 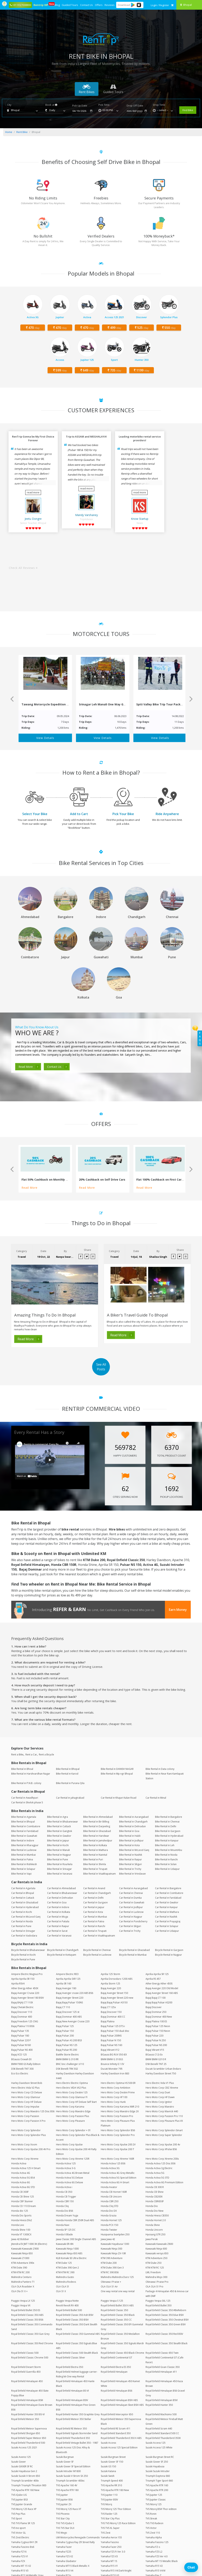 I want to click on Bicycle Rental in Pune, so click(x=23, y=1973).